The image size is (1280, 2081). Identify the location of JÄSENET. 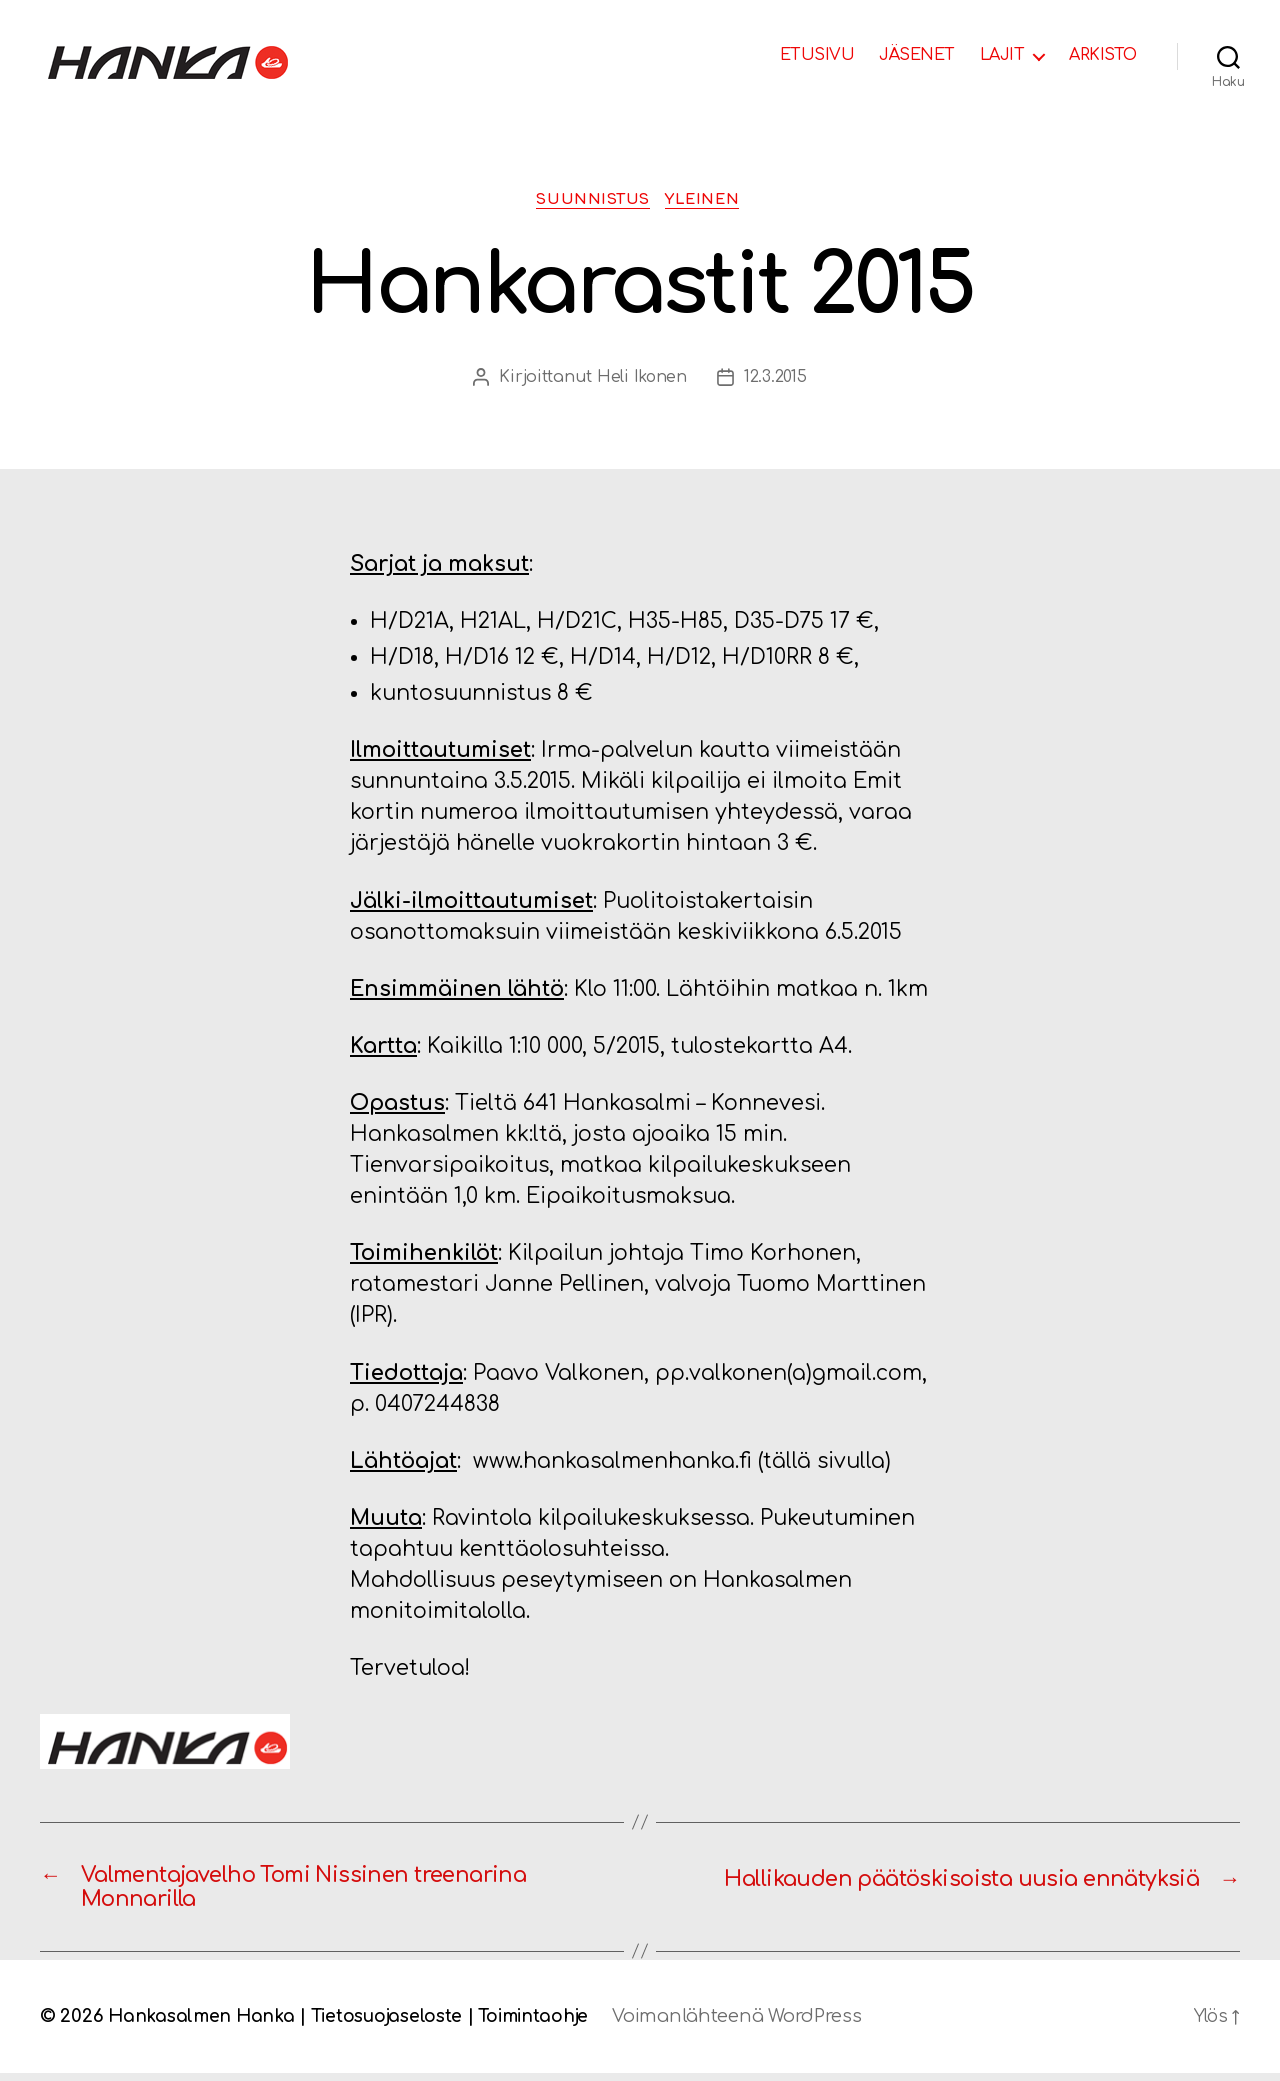
(917, 55).